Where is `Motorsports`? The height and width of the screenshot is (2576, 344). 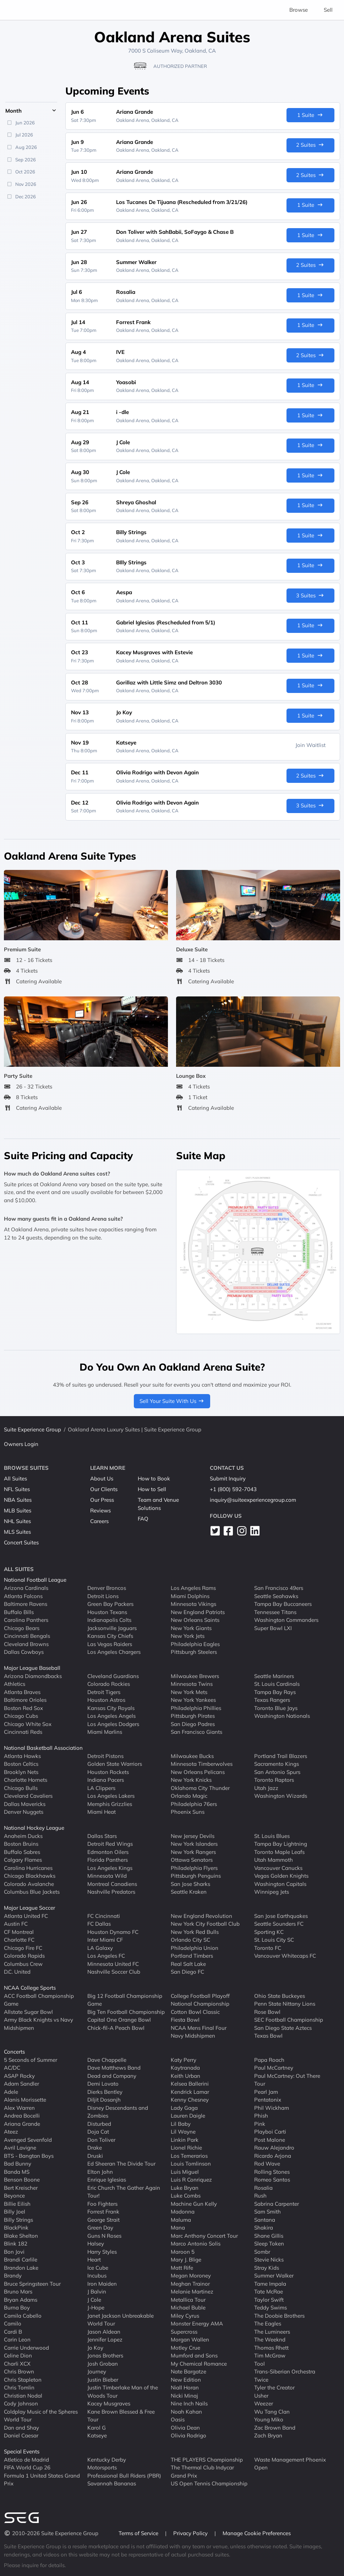 Motorsports is located at coordinates (102, 2467).